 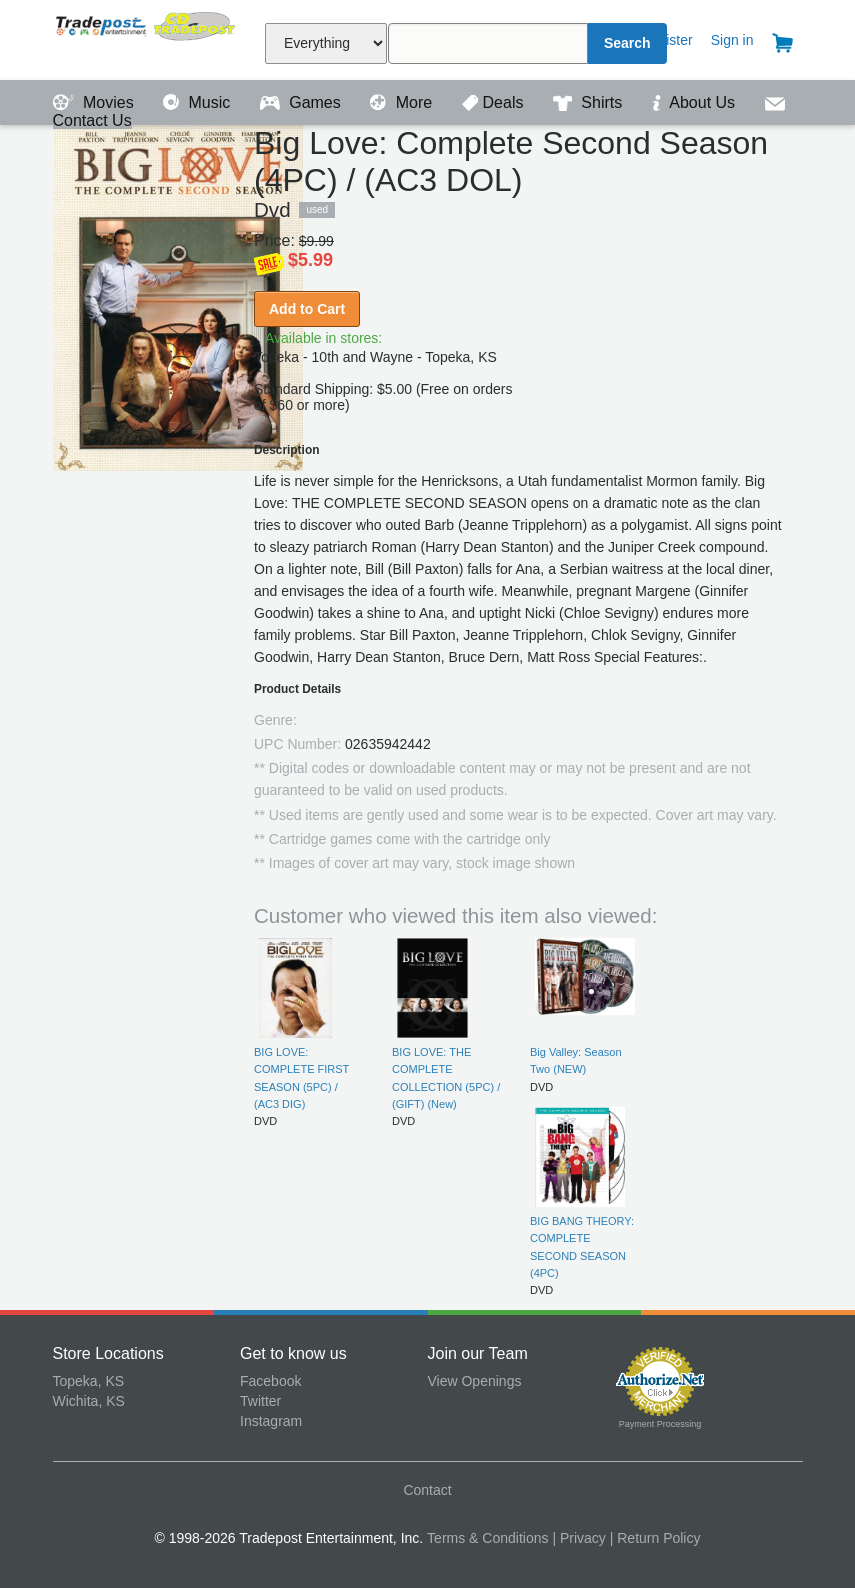 What do you see at coordinates (260, 1401) in the screenshot?
I see `Twitter` at bounding box center [260, 1401].